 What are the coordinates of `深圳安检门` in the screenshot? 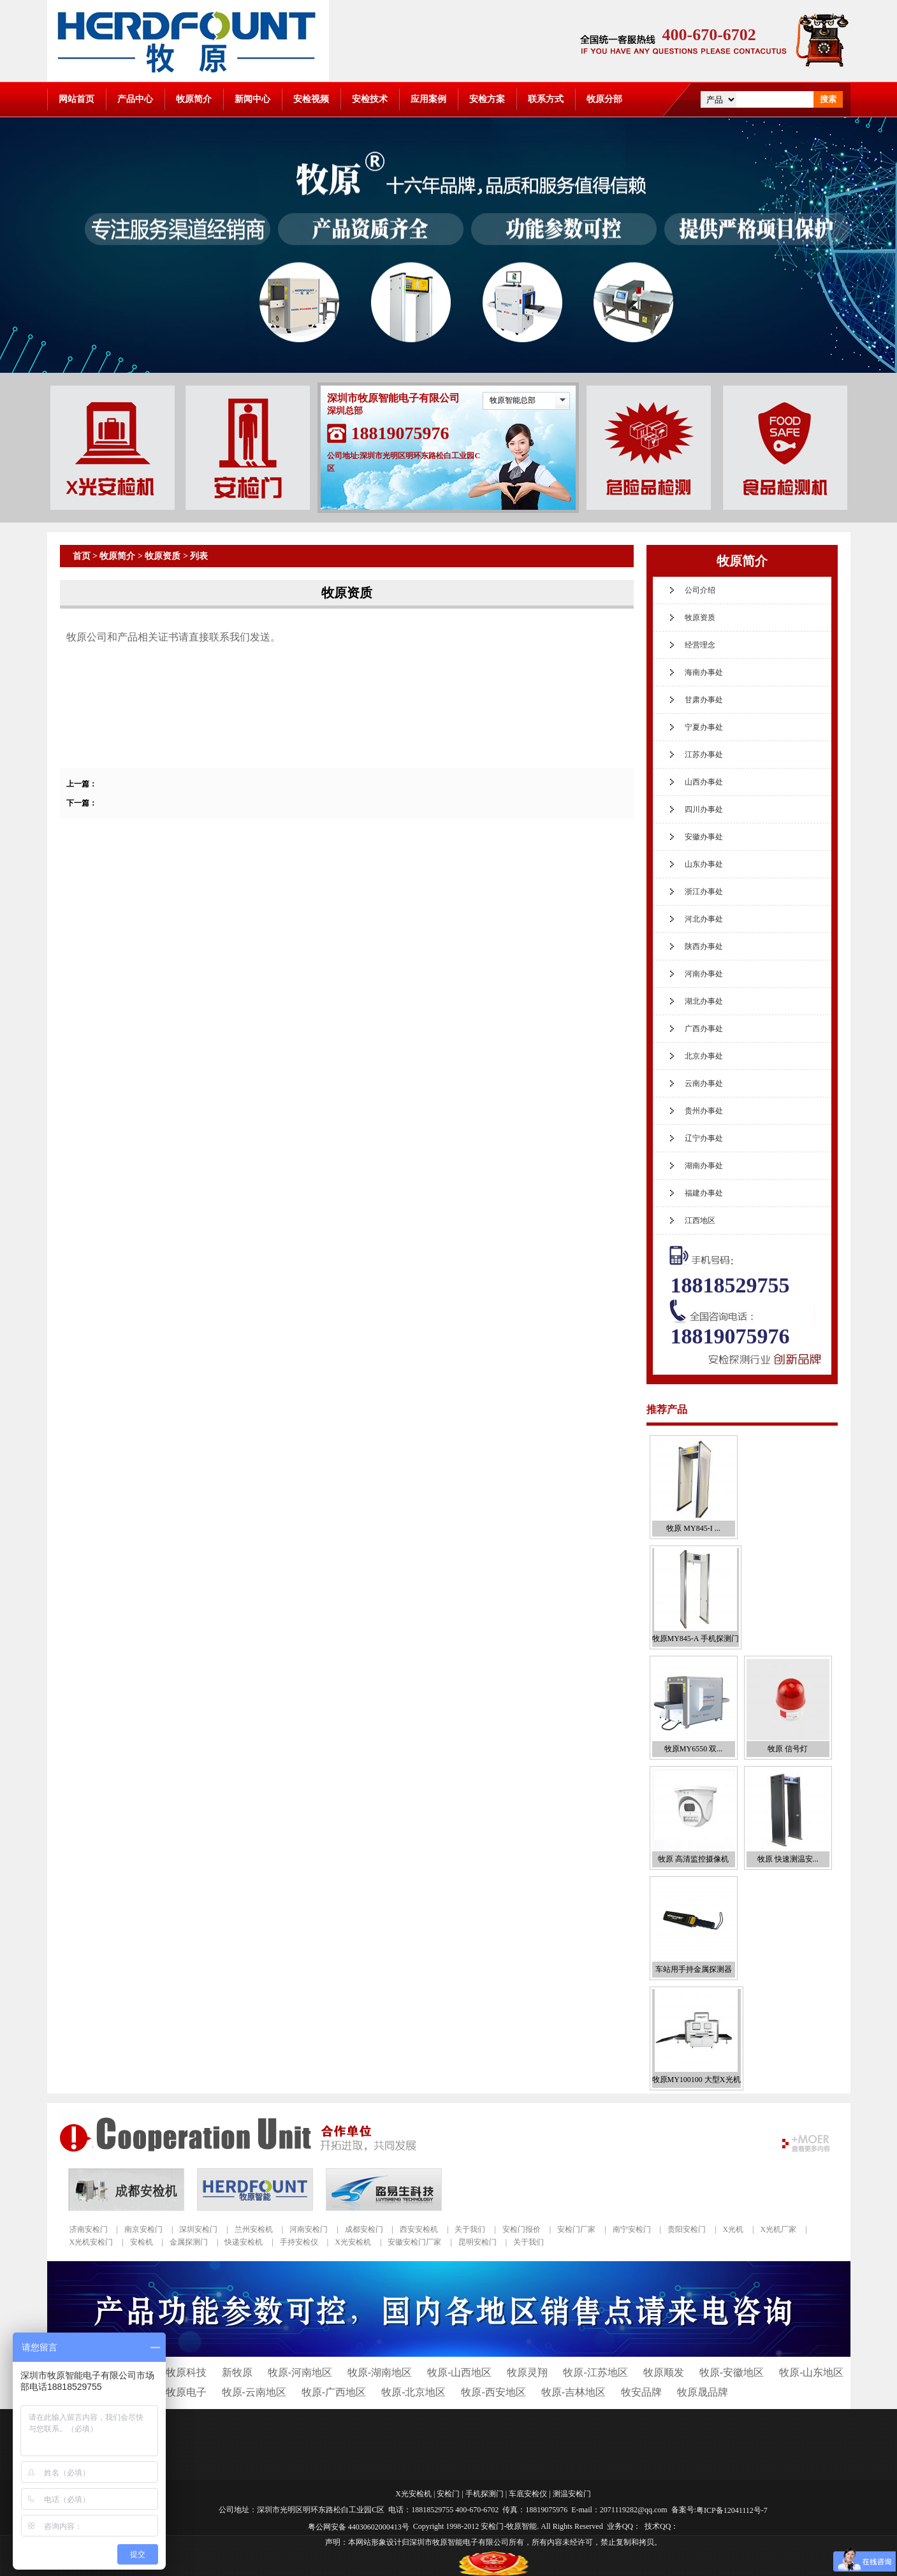 It's located at (198, 2229).